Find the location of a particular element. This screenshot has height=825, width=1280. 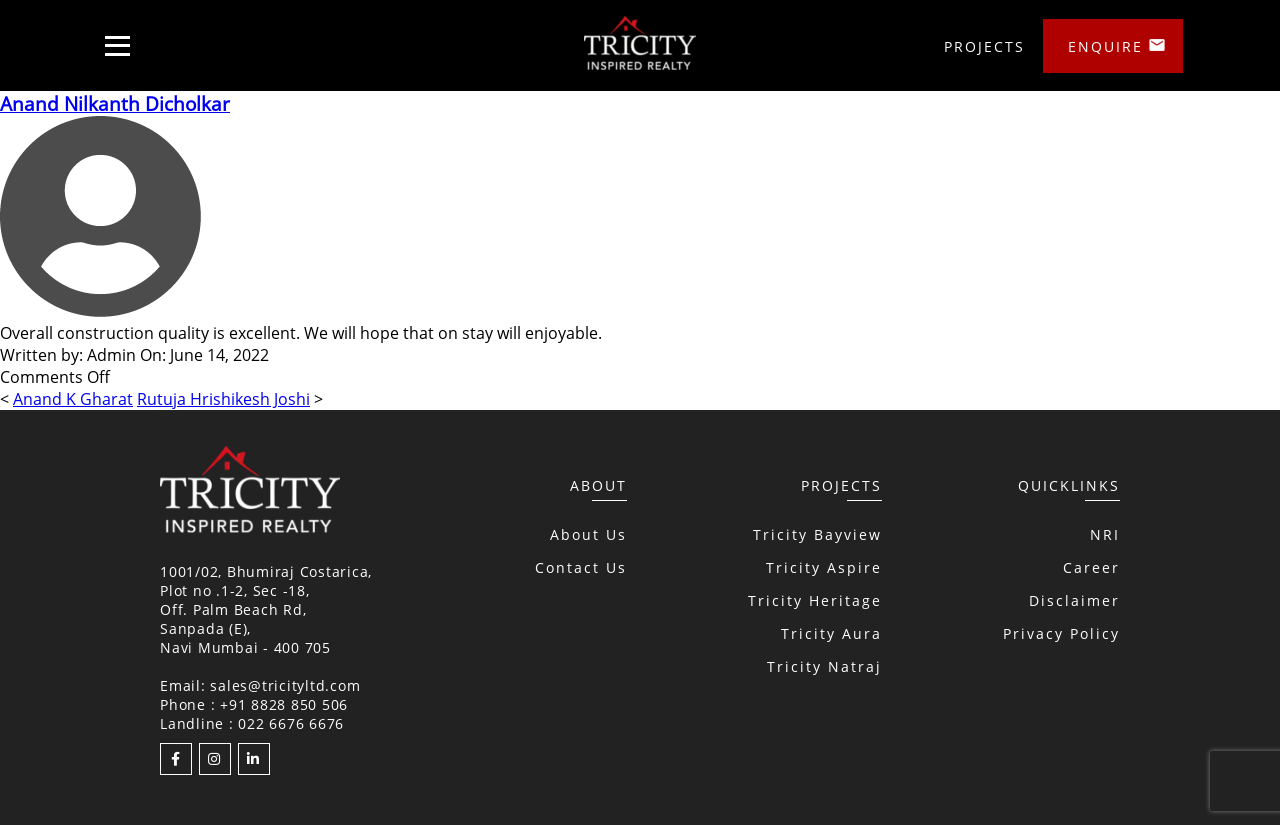

About Us is located at coordinates (588, 534).